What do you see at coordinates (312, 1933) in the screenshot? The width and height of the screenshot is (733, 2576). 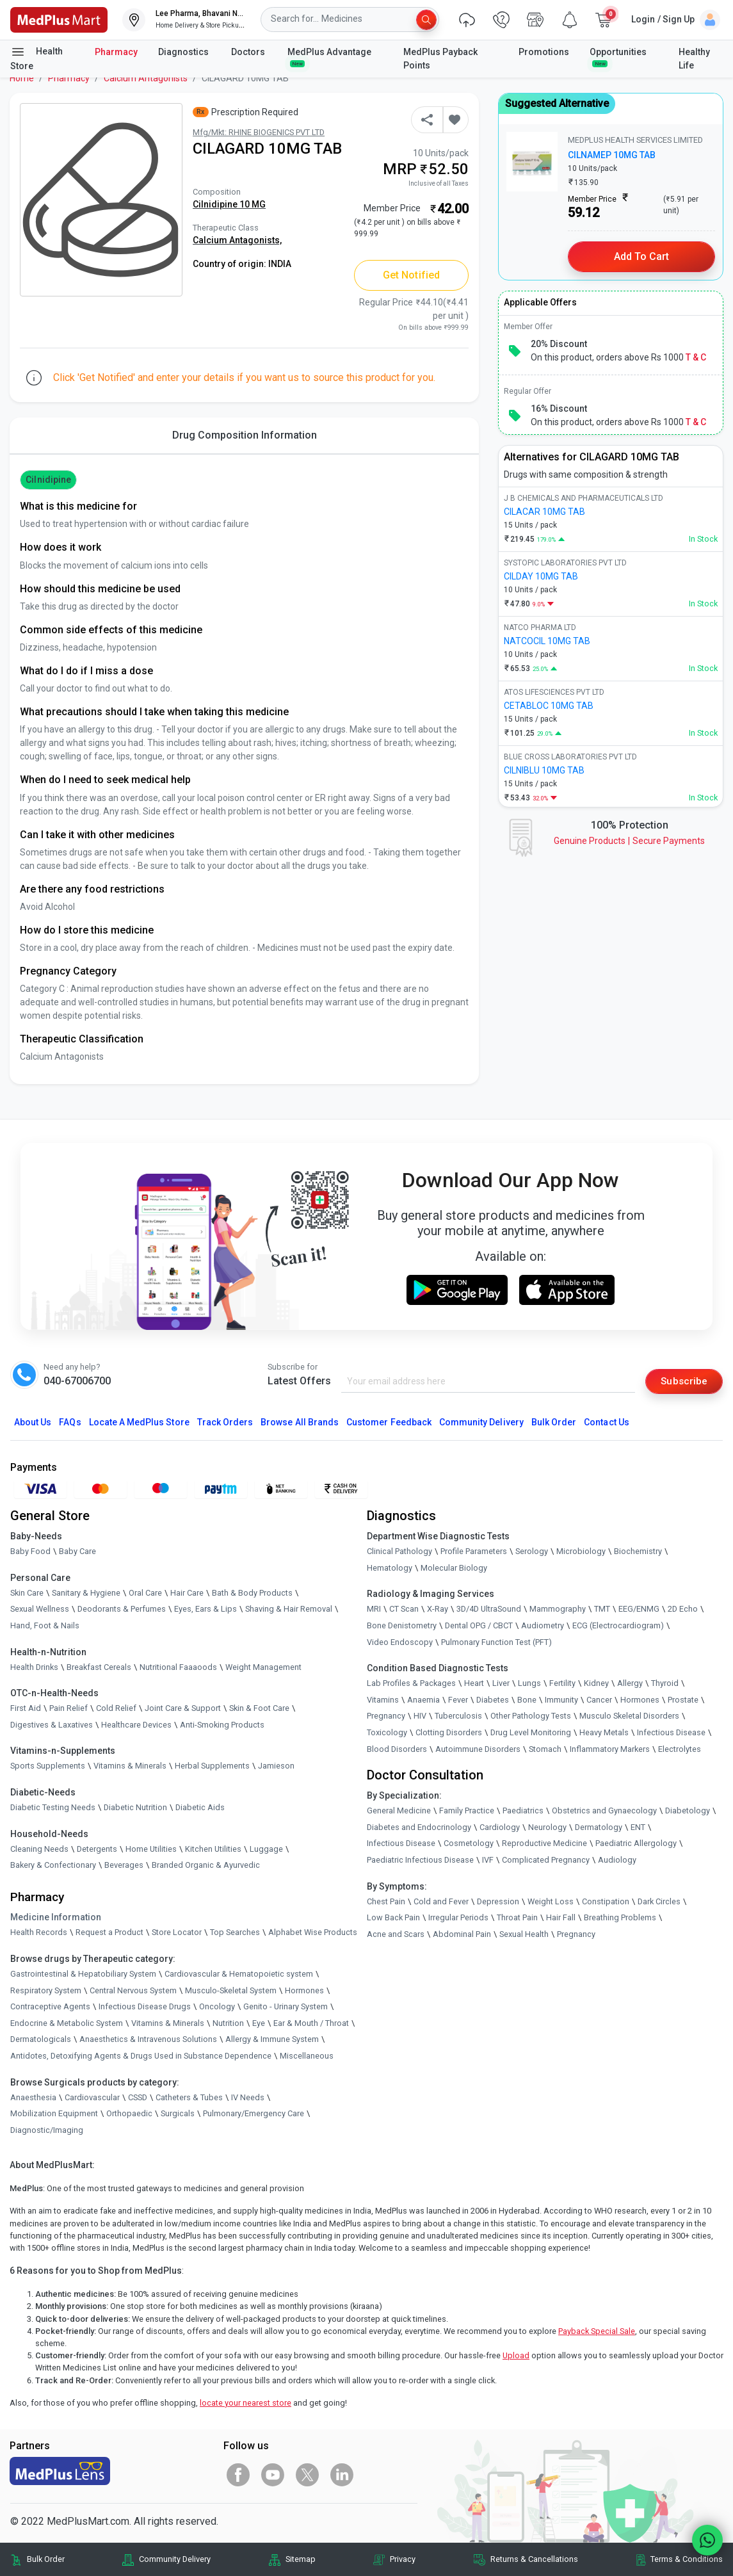 I see `Alphabet Wise Products [link]` at bounding box center [312, 1933].